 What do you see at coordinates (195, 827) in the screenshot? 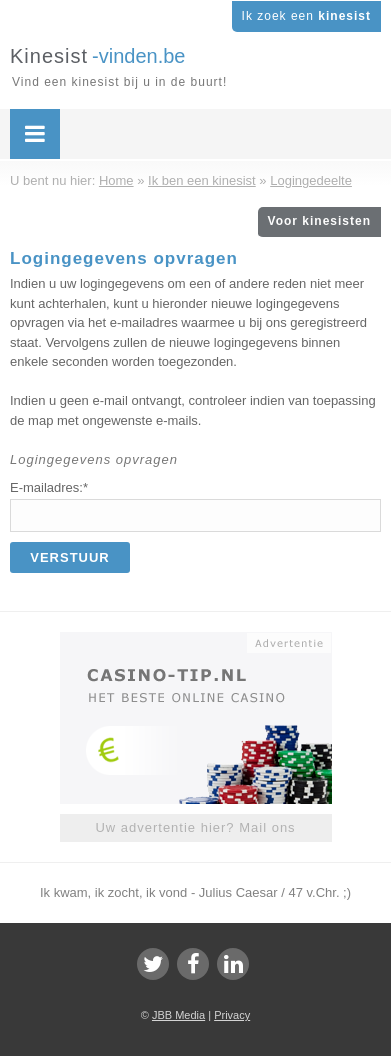
I see `Uw advertentie hier? Mail ons` at bounding box center [195, 827].